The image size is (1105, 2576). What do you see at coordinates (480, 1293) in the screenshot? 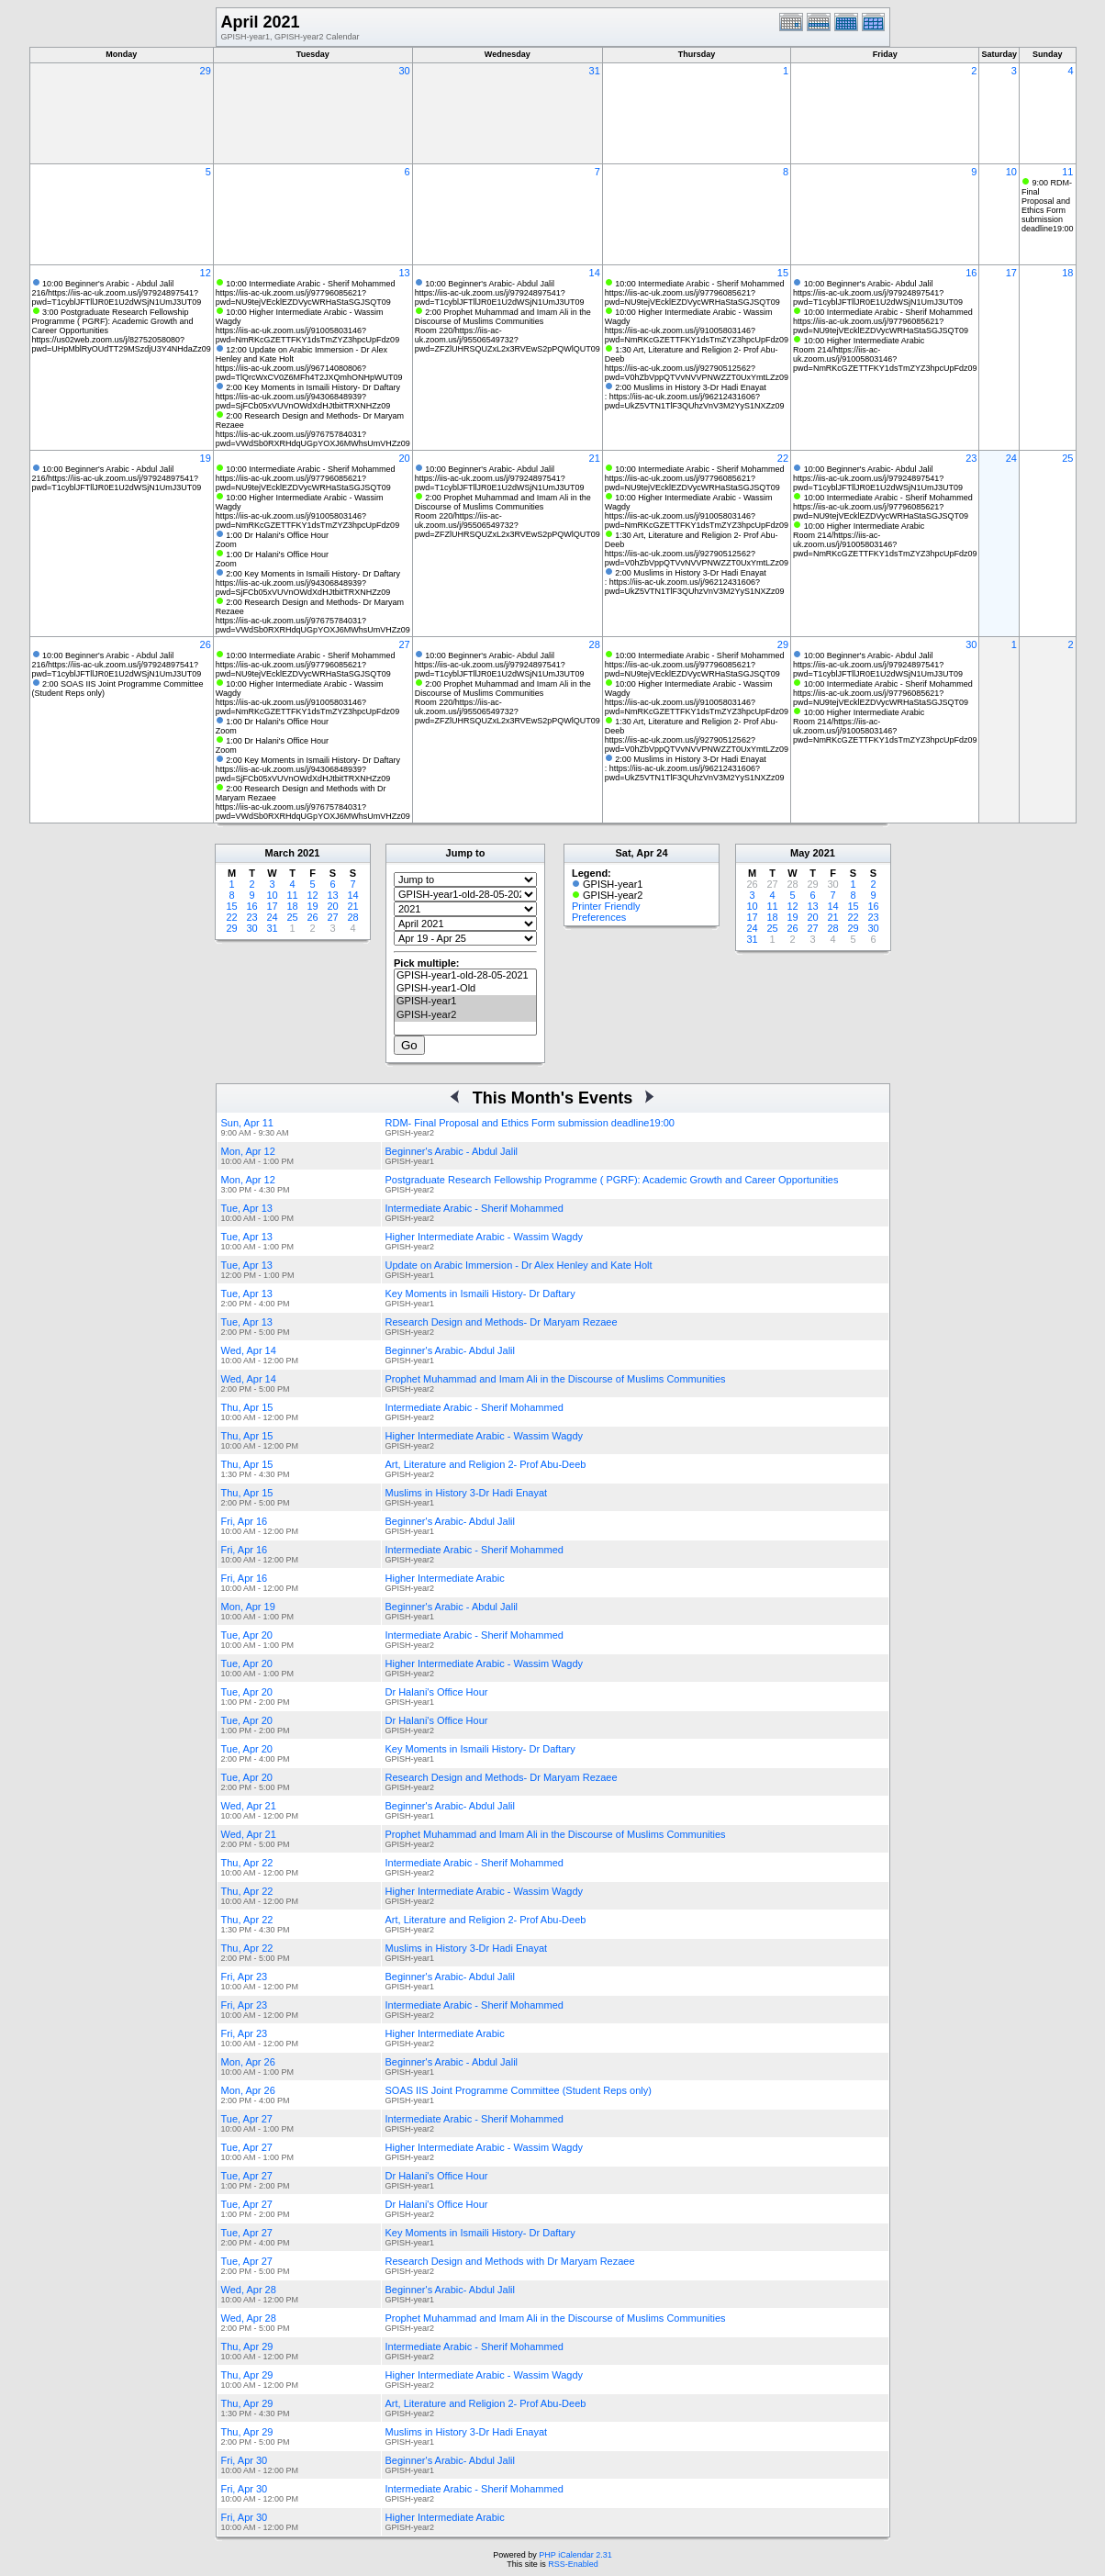
I see `Key Moments in Ismaili History- Dr Daftary` at bounding box center [480, 1293].